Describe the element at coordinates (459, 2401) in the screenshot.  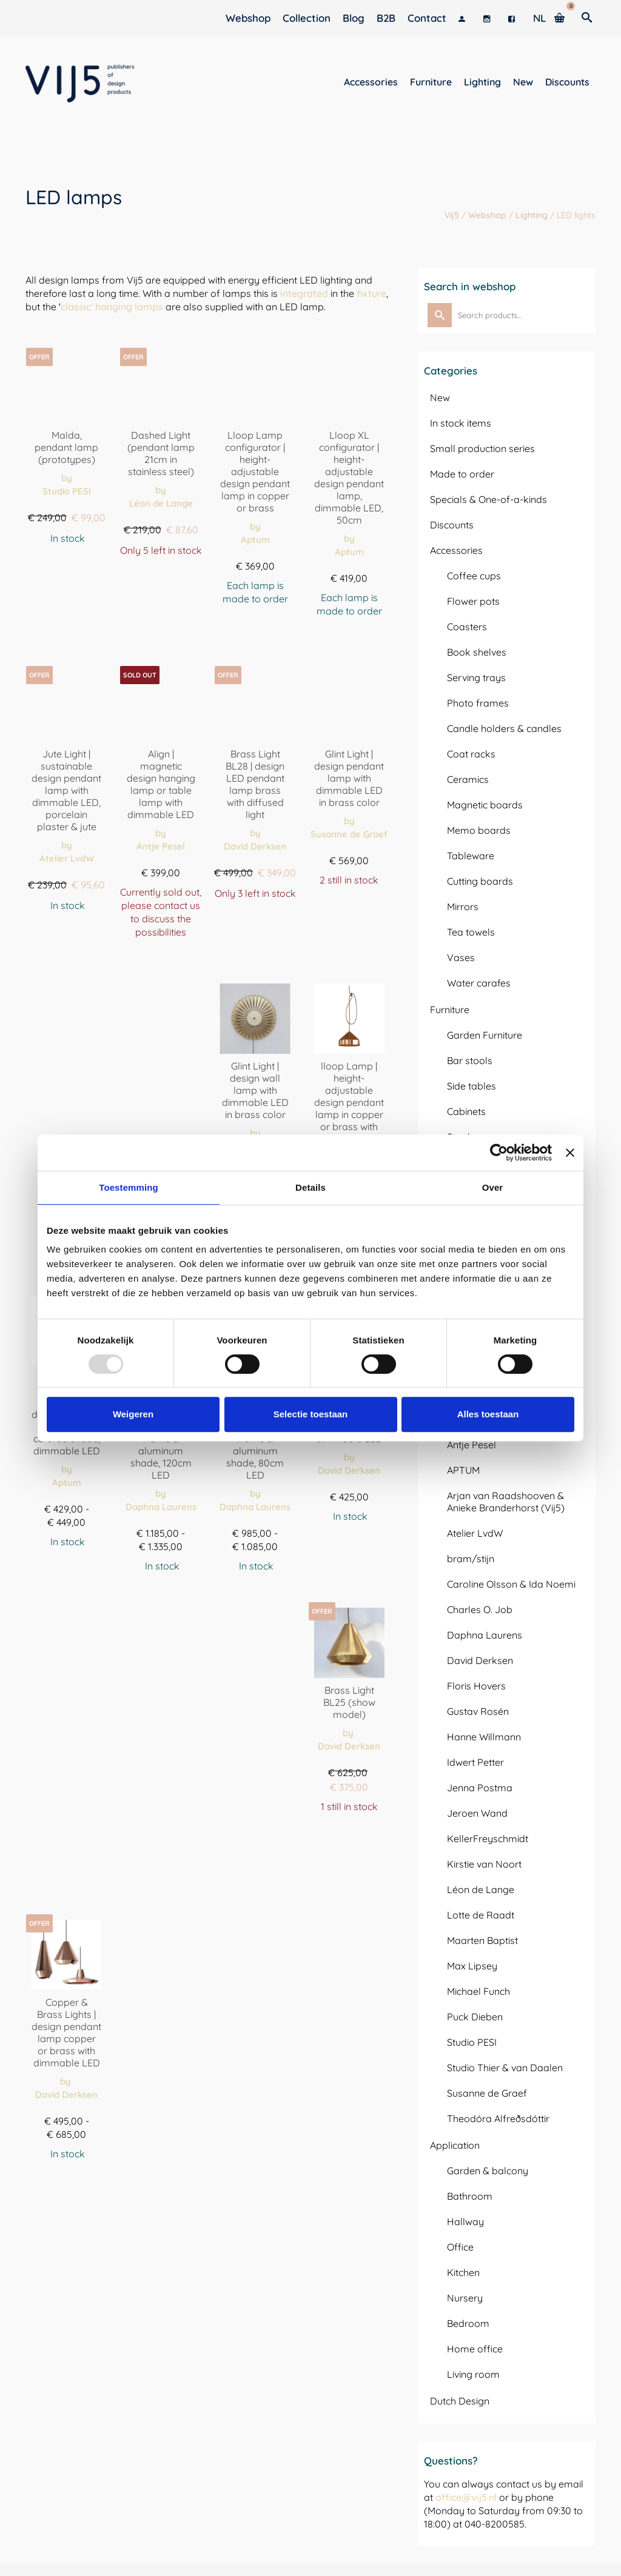
I see `Dutch Design` at that location.